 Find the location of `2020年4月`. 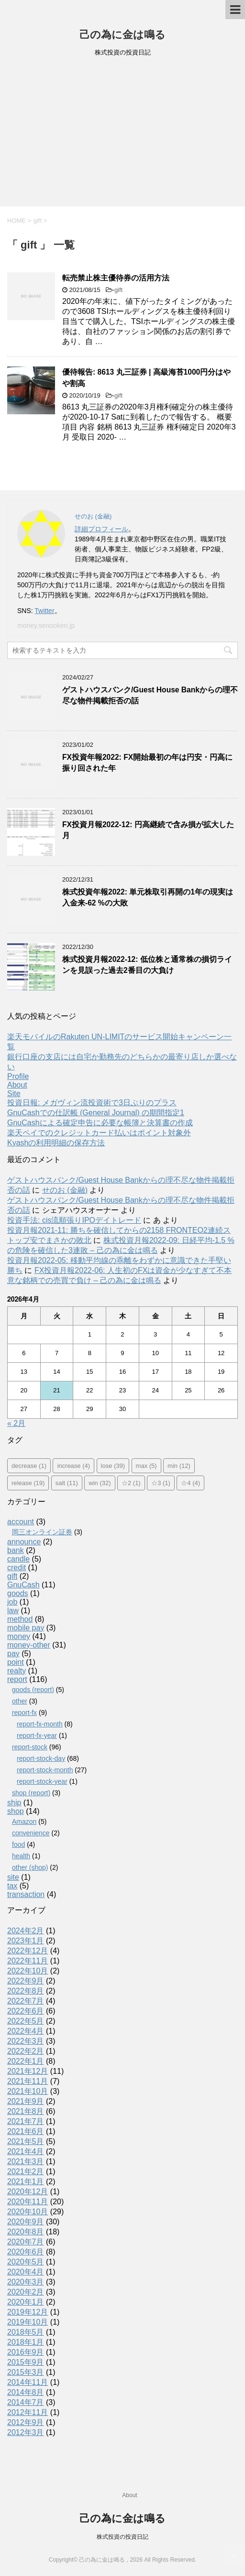

2020年4月 is located at coordinates (25, 2272).